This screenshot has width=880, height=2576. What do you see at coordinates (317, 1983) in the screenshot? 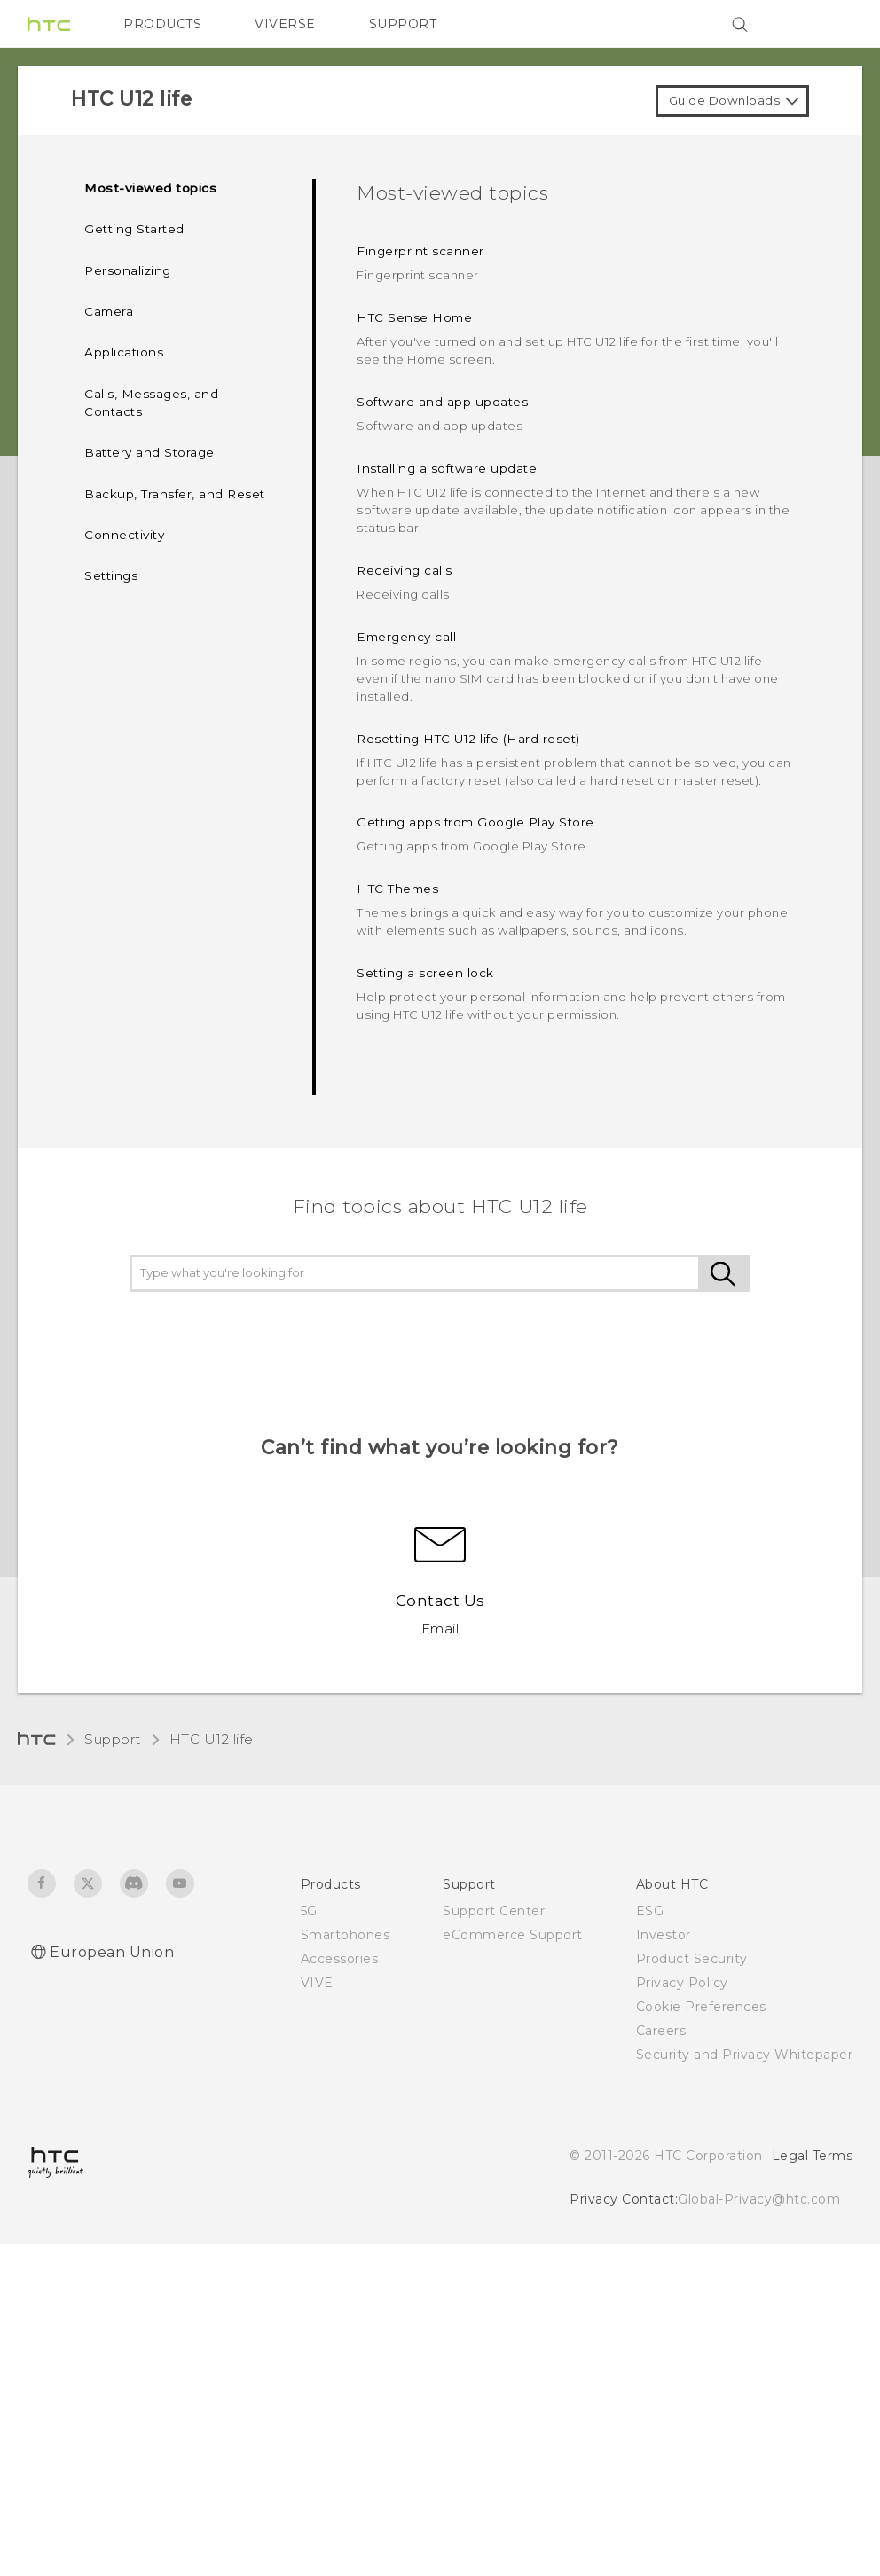
I see `VIVE` at bounding box center [317, 1983].